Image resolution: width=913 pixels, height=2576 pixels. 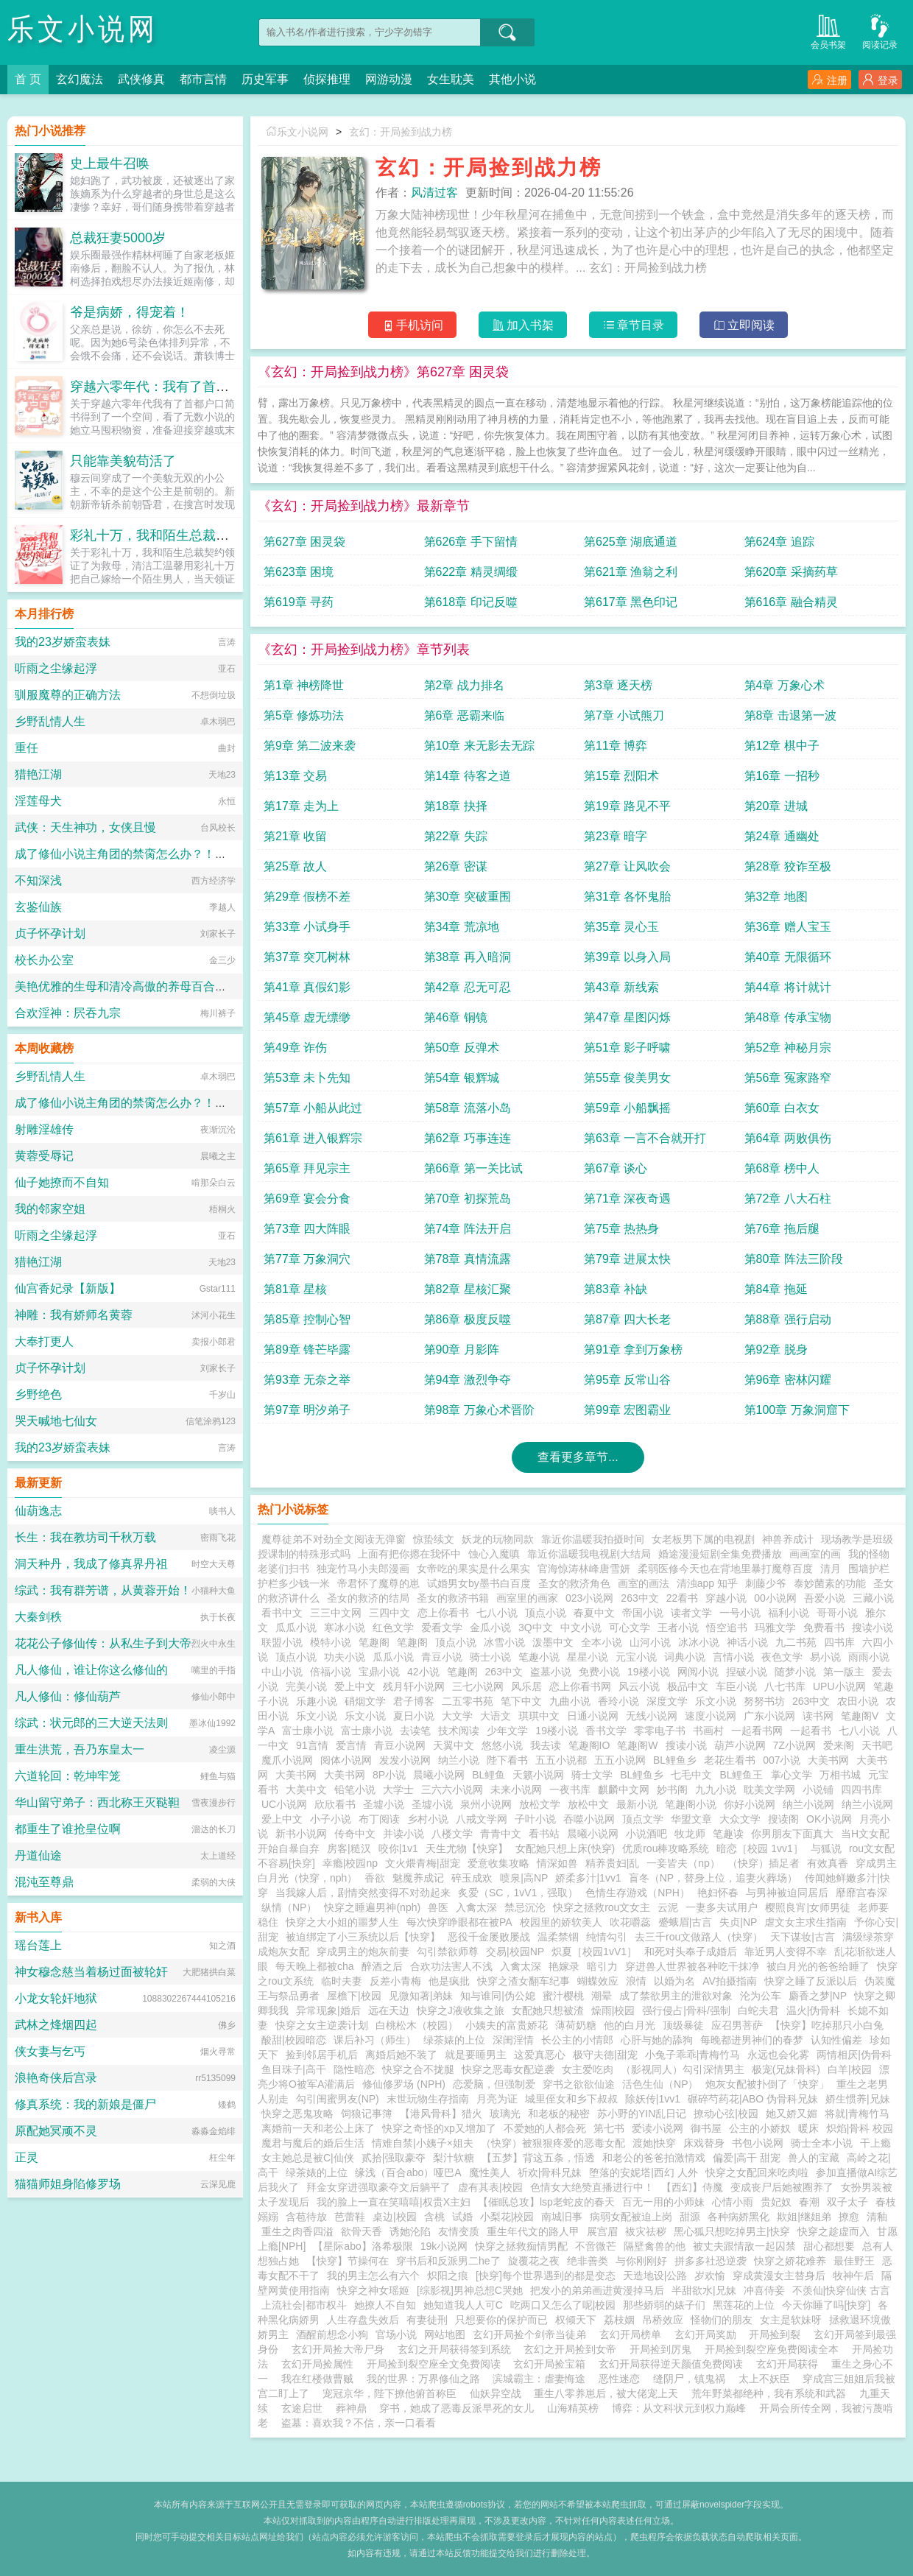 I want to click on 恶性迷恋, so click(x=619, y=2379).